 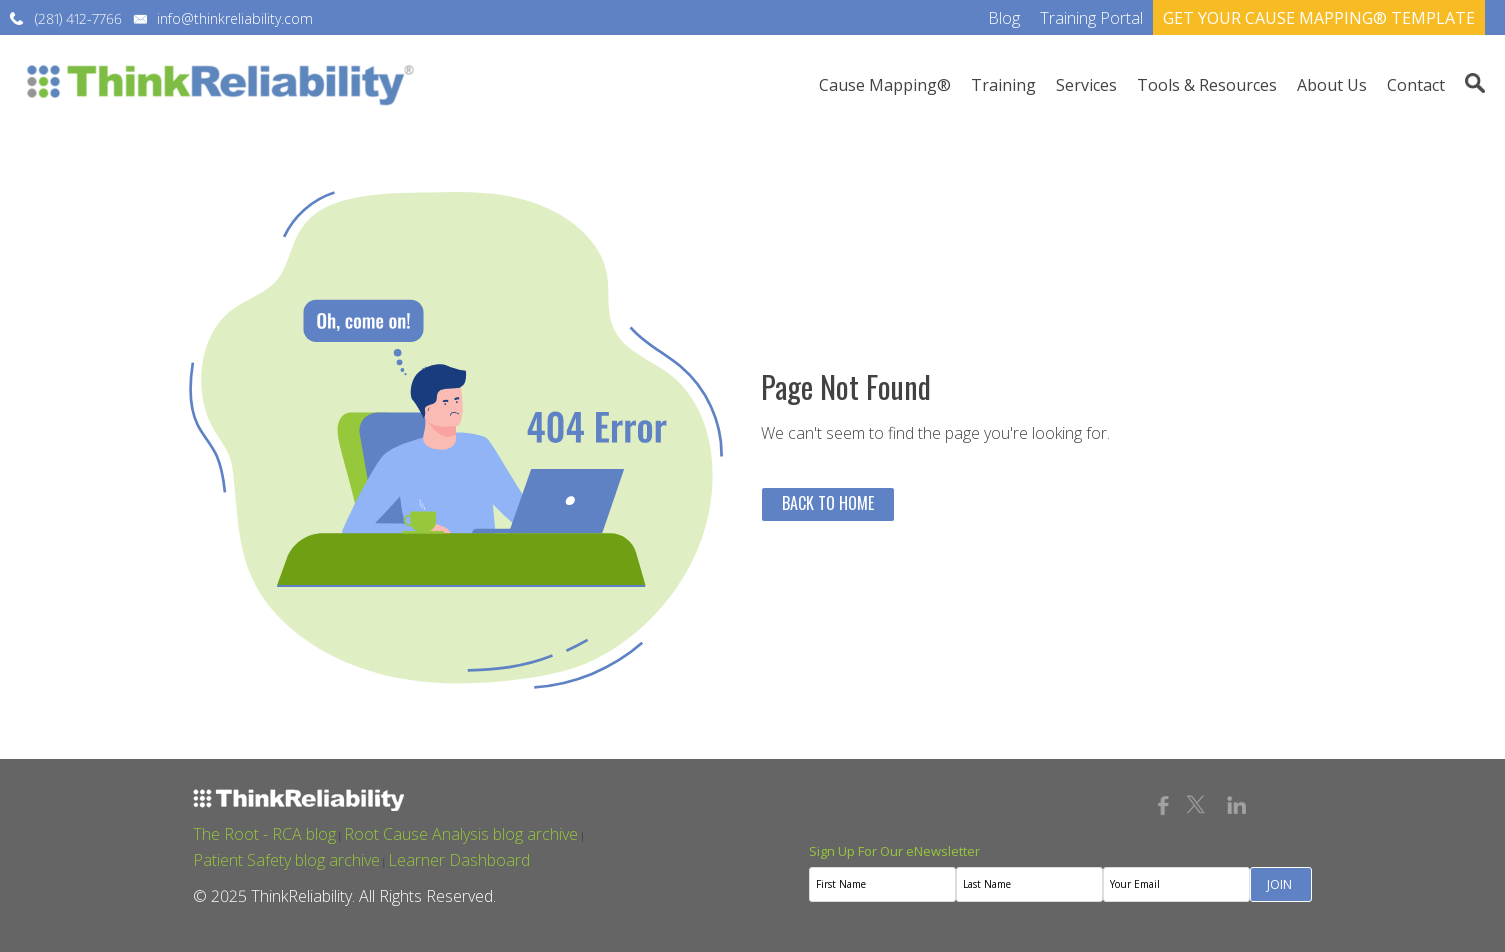 I want to click on Learner Dashboard [menuitem], so click(x=459, y=860).